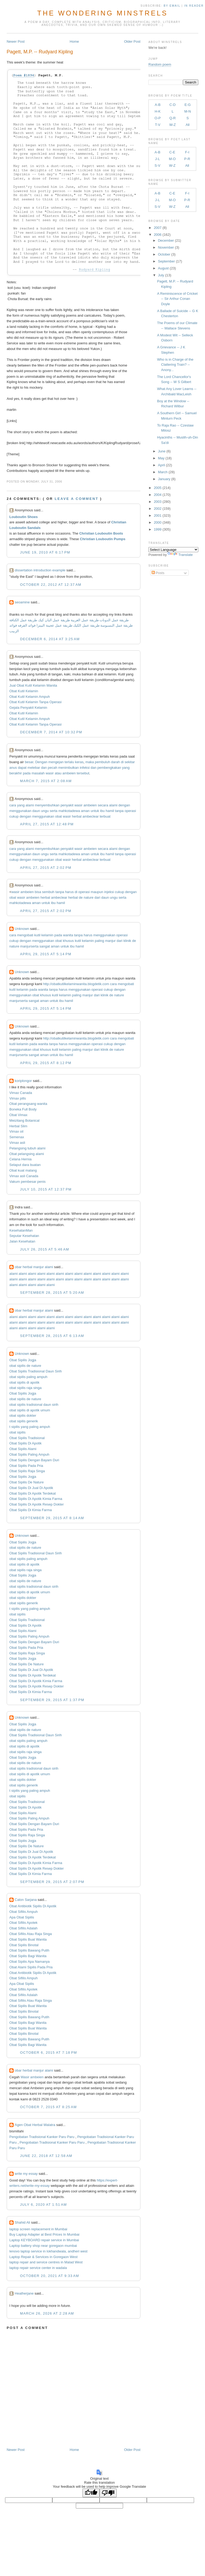 Image resolution: width=205 pixels, height=2576 pixels. Describe the element at coordinates (31, 1488) in the screenshot. I see `Obat Sipilis Di Jual Di Apotik` at that location.